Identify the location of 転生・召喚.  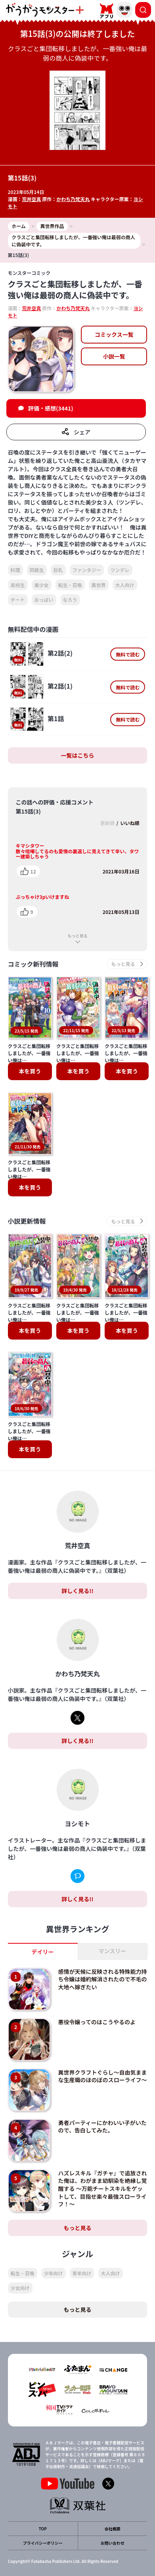
(70, 585).